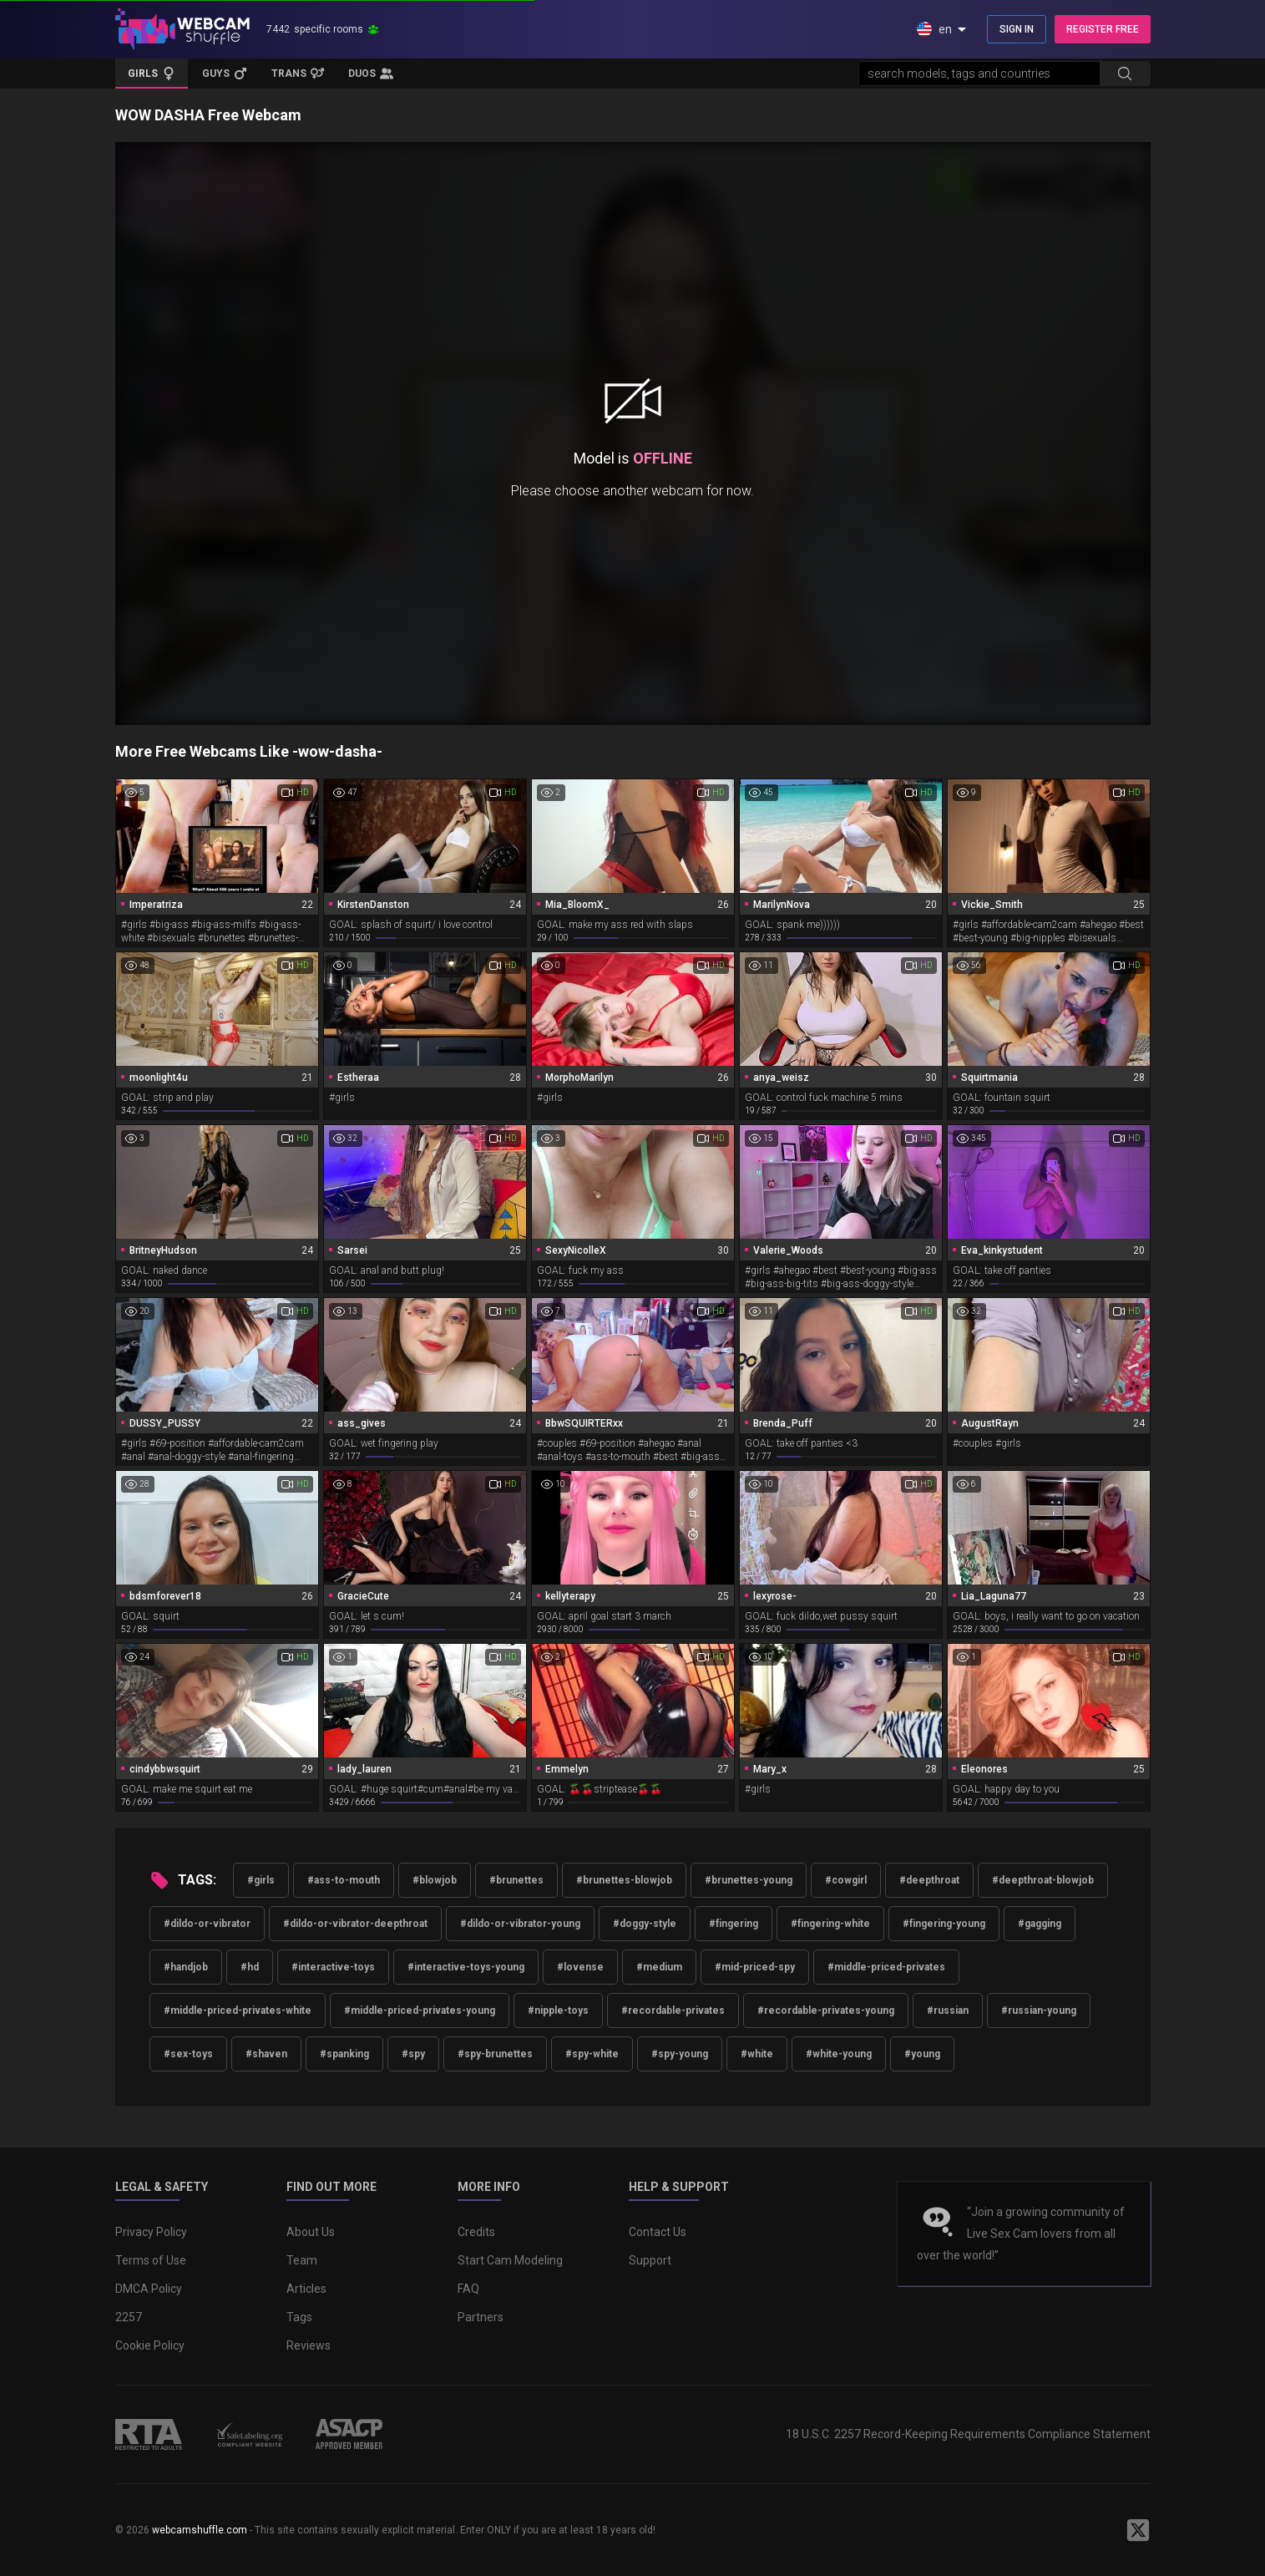 The height and width of the screenshot is (2576, 1265). What do you see at coordinates (310, 2232) in the screenshot?
I see `About Us` at bounding box center [310, 2232].